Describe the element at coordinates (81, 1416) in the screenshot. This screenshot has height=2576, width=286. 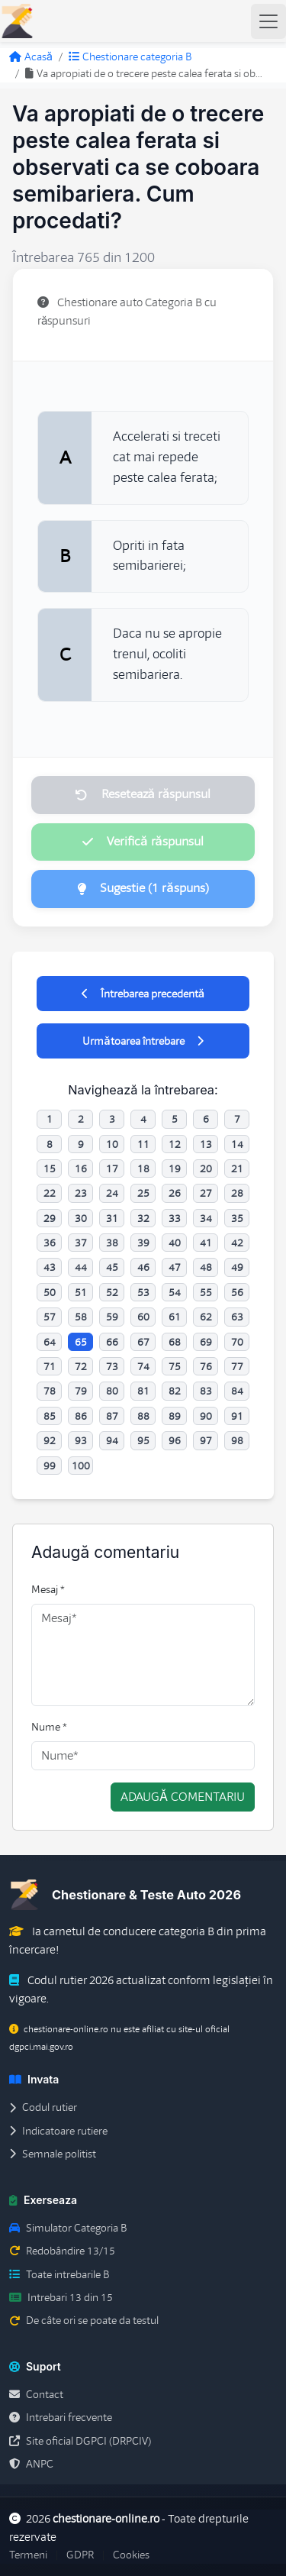
I see `86` at that location.